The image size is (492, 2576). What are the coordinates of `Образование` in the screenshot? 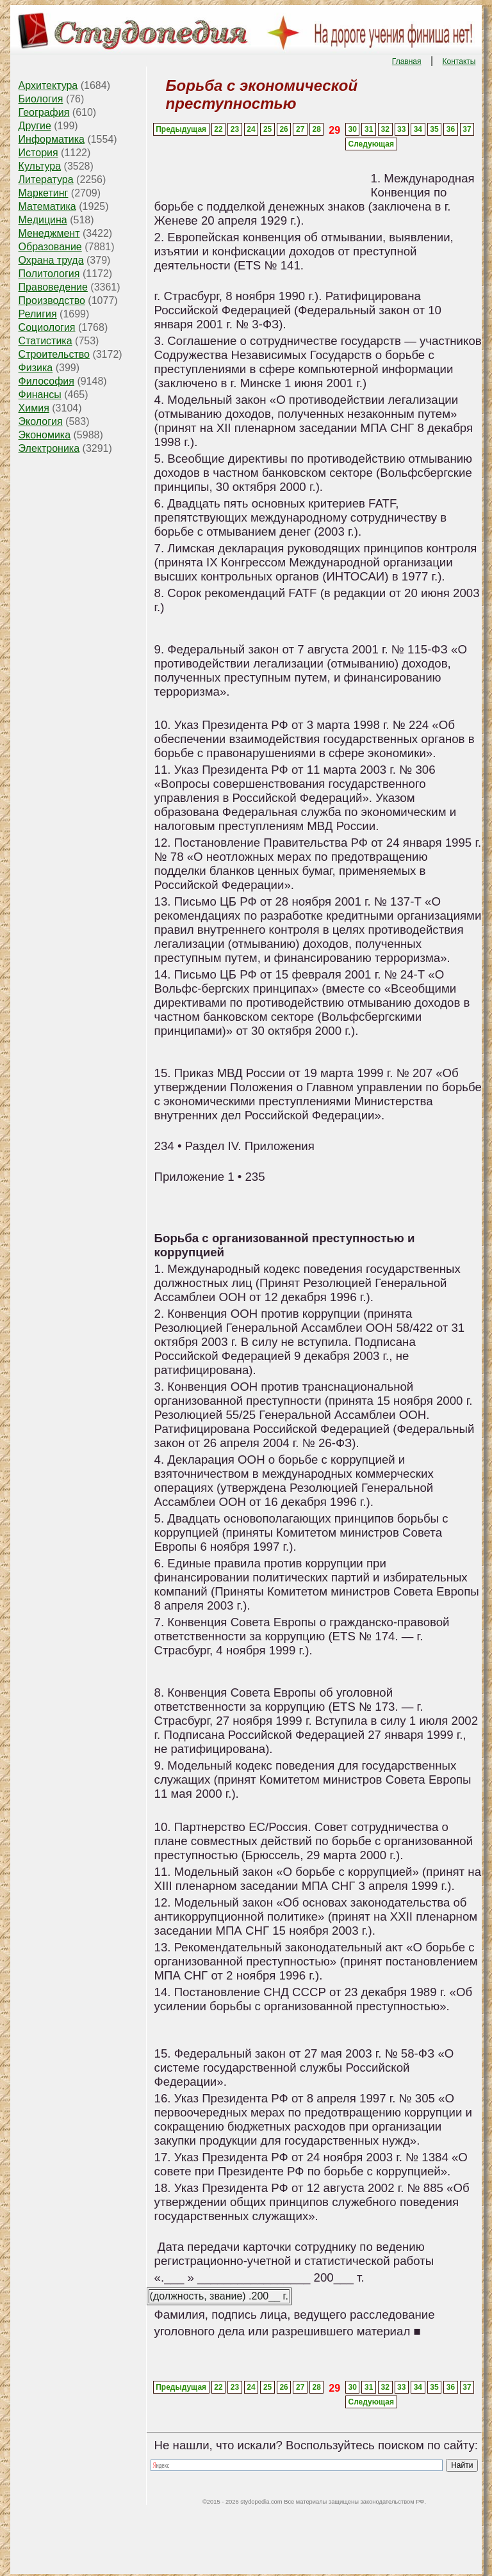 It's located at (50, 246).